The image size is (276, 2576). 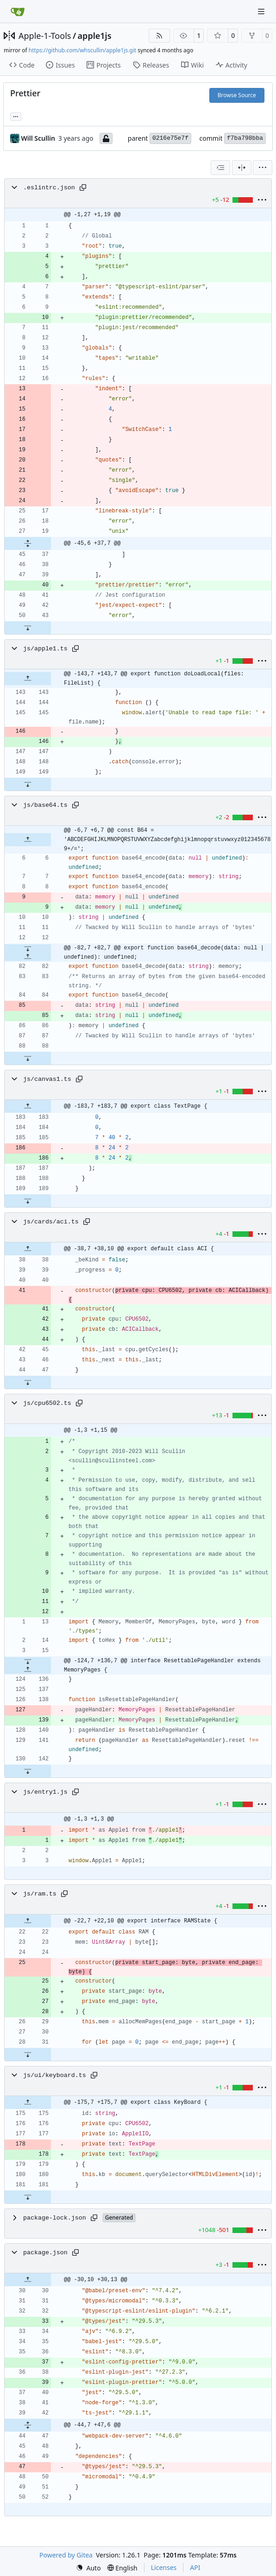 I want to click on f7ba798bba, so click(x=245, y=138).